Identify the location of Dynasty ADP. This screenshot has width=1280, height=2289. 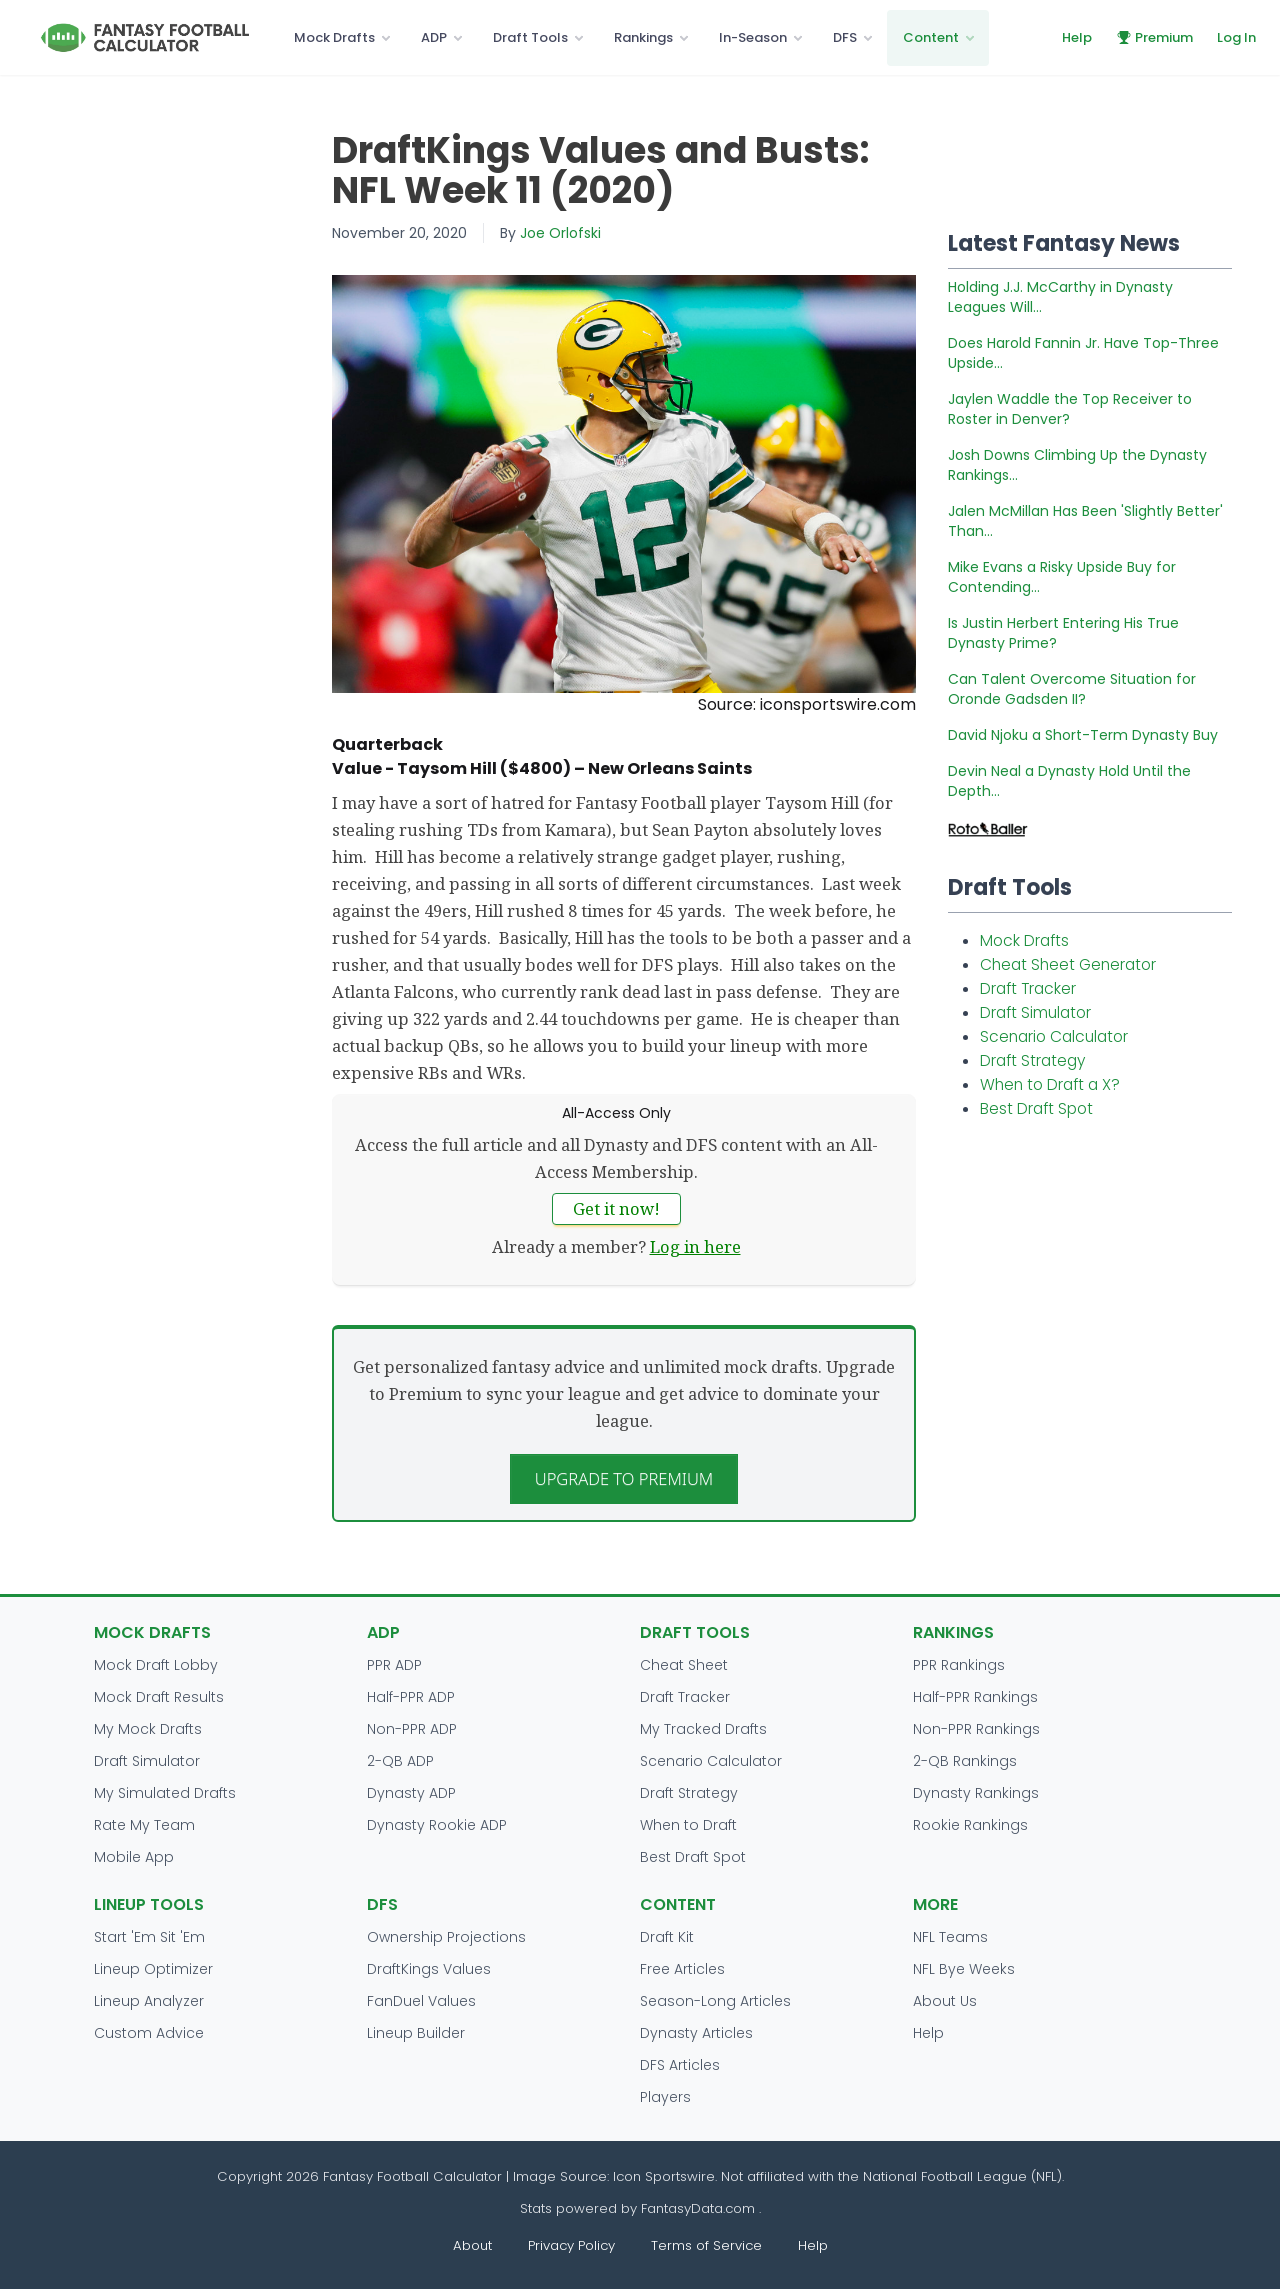
(411, 1793).